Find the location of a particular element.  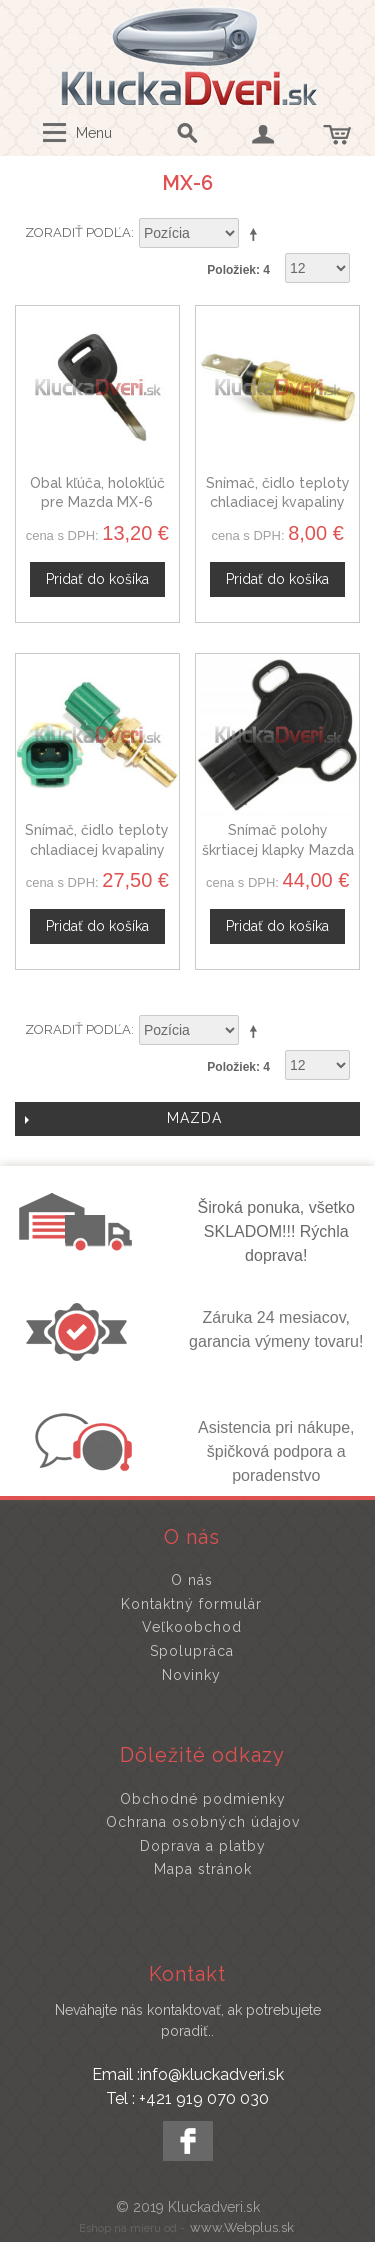

Kontaktný formulár is located at coordinates (191, 1604).